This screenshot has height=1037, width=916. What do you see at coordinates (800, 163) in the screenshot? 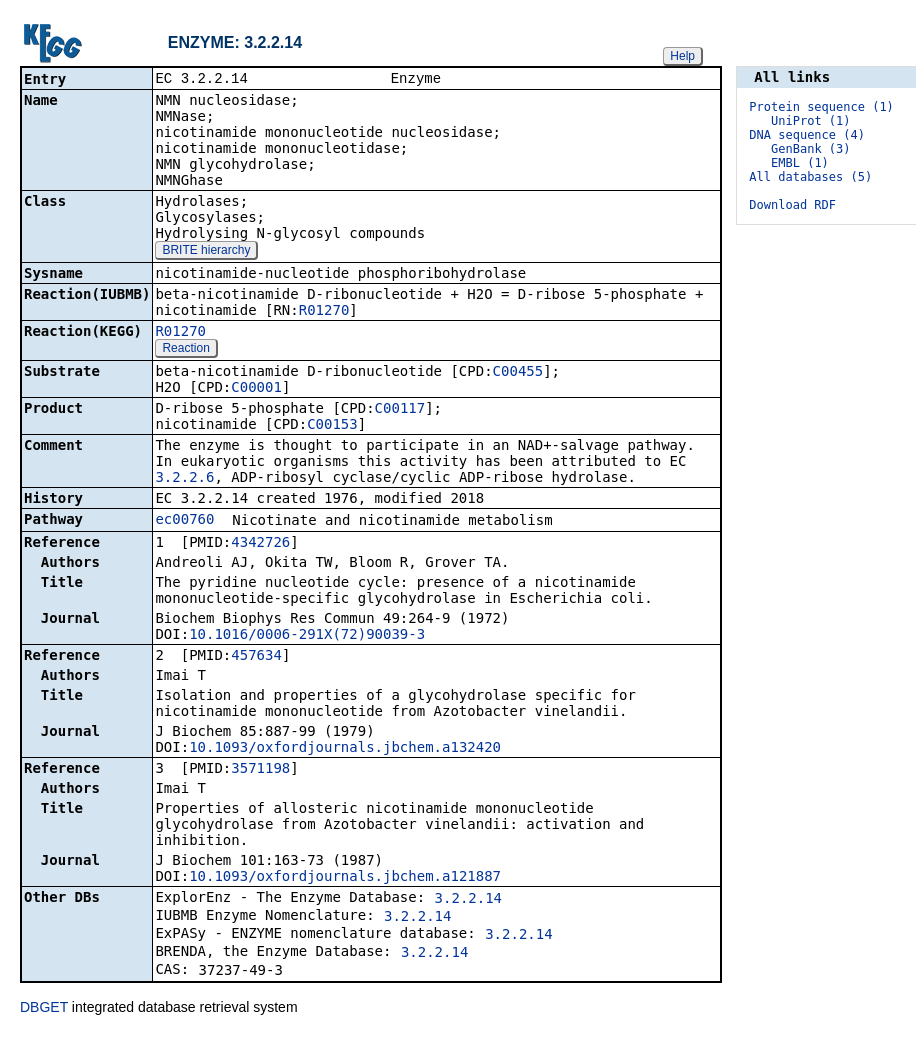
I see `EMBL (1)` at bounding box center [800, 163].